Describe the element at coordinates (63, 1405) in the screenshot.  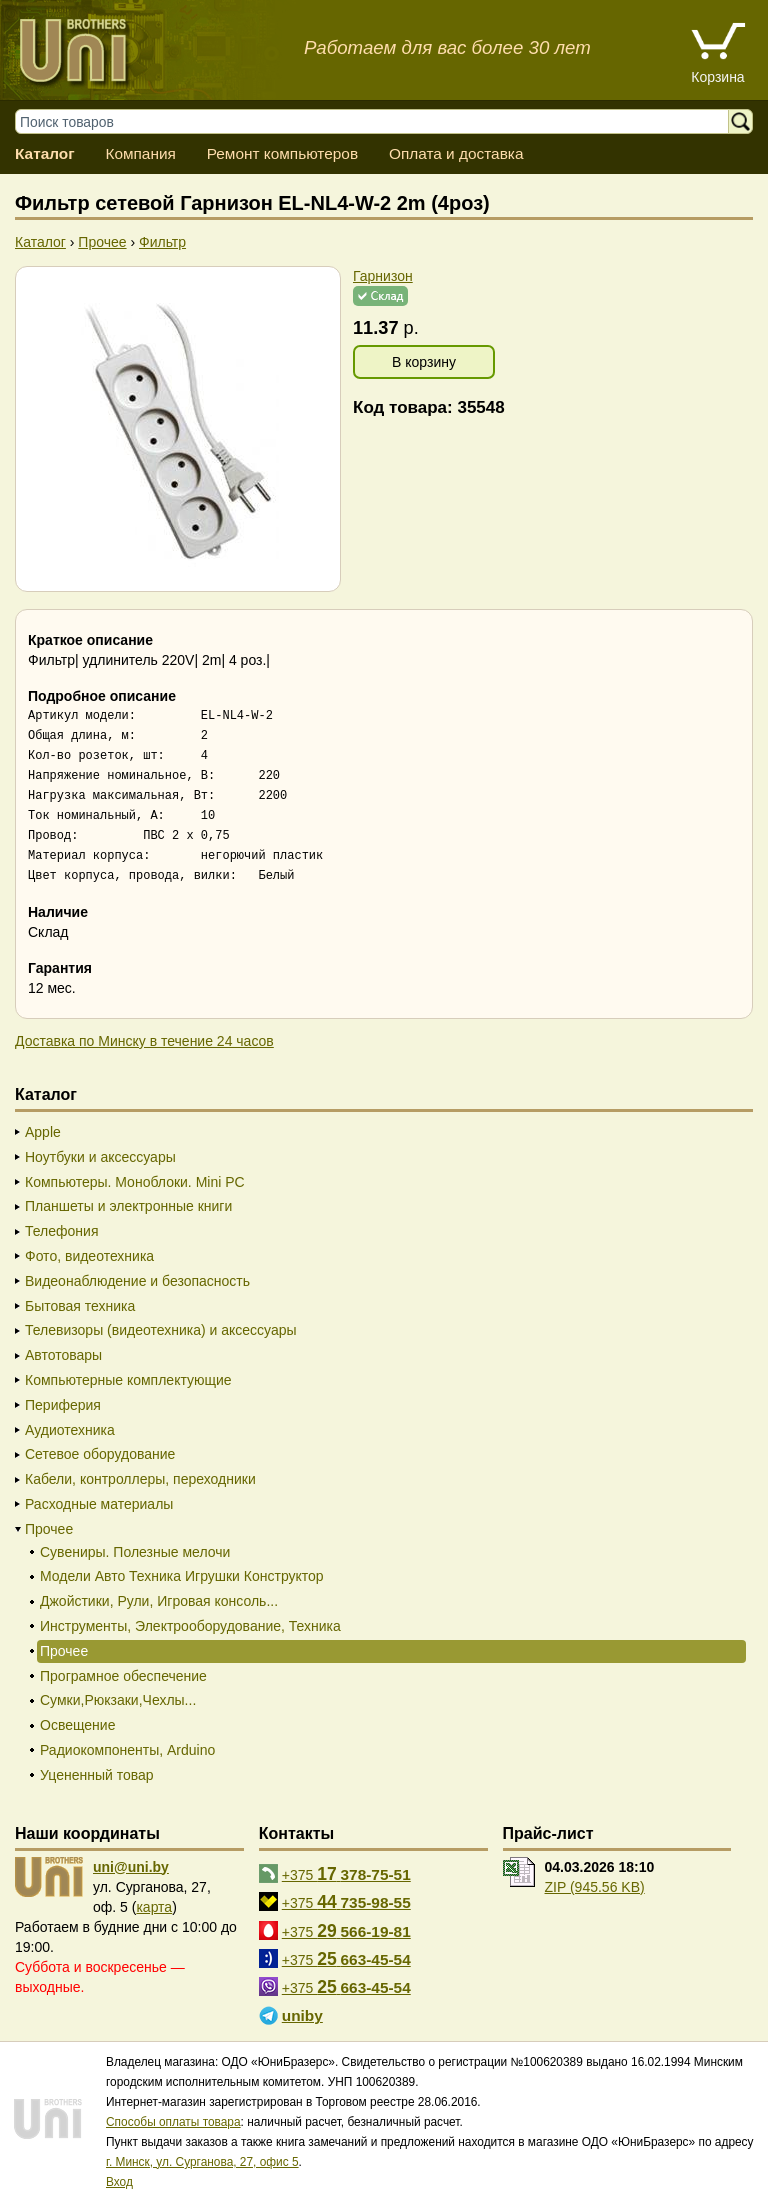
I see `Периферия` at that location.